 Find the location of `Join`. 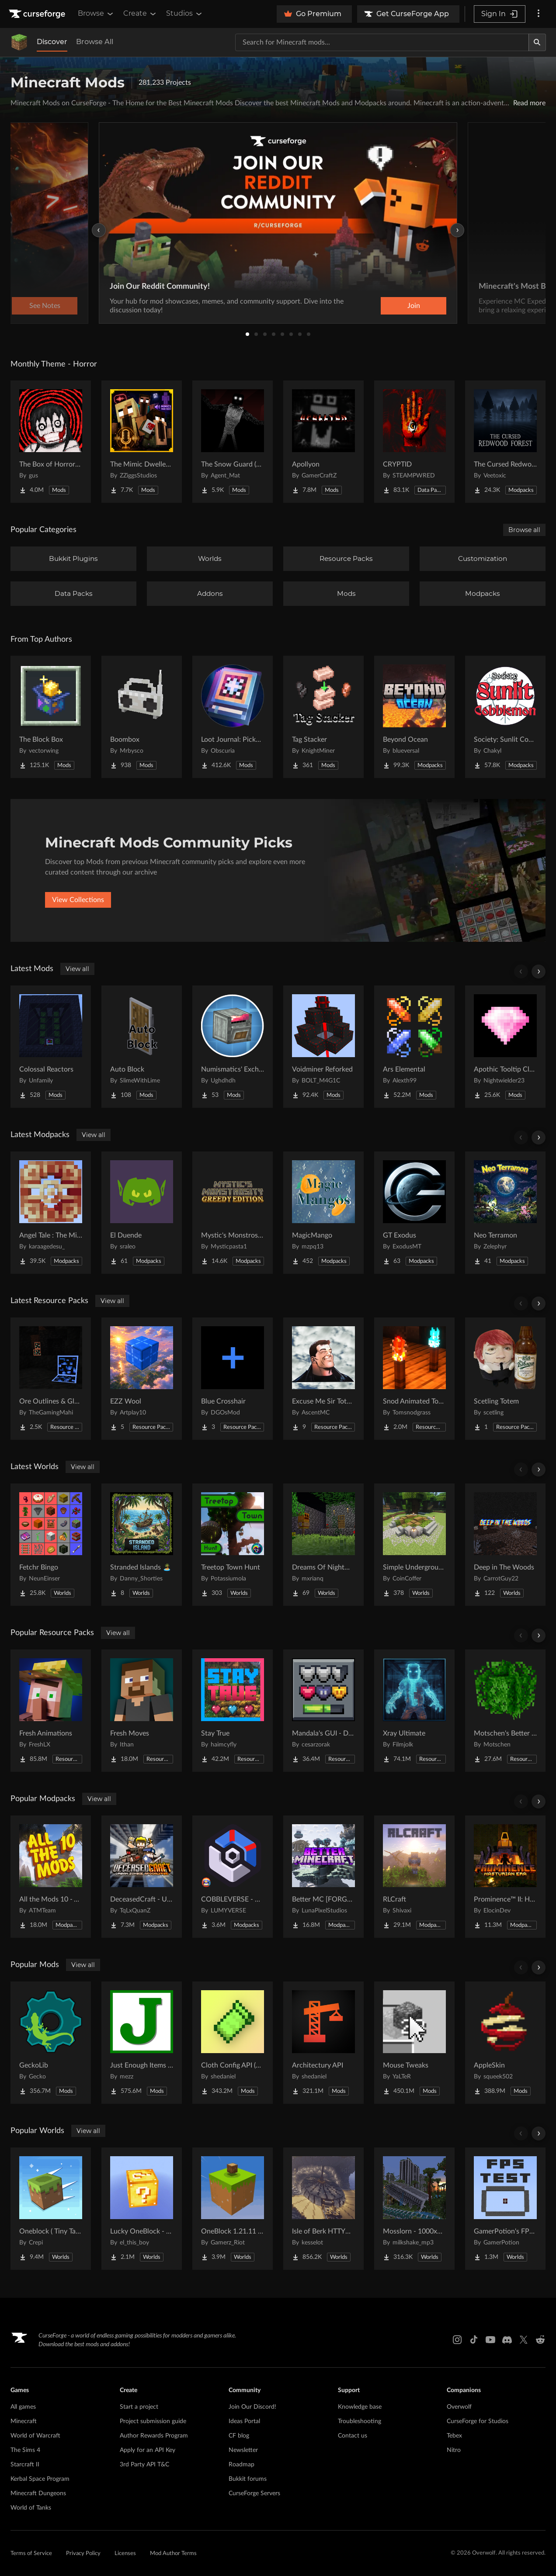

Join is located at coordinates (413, 305).